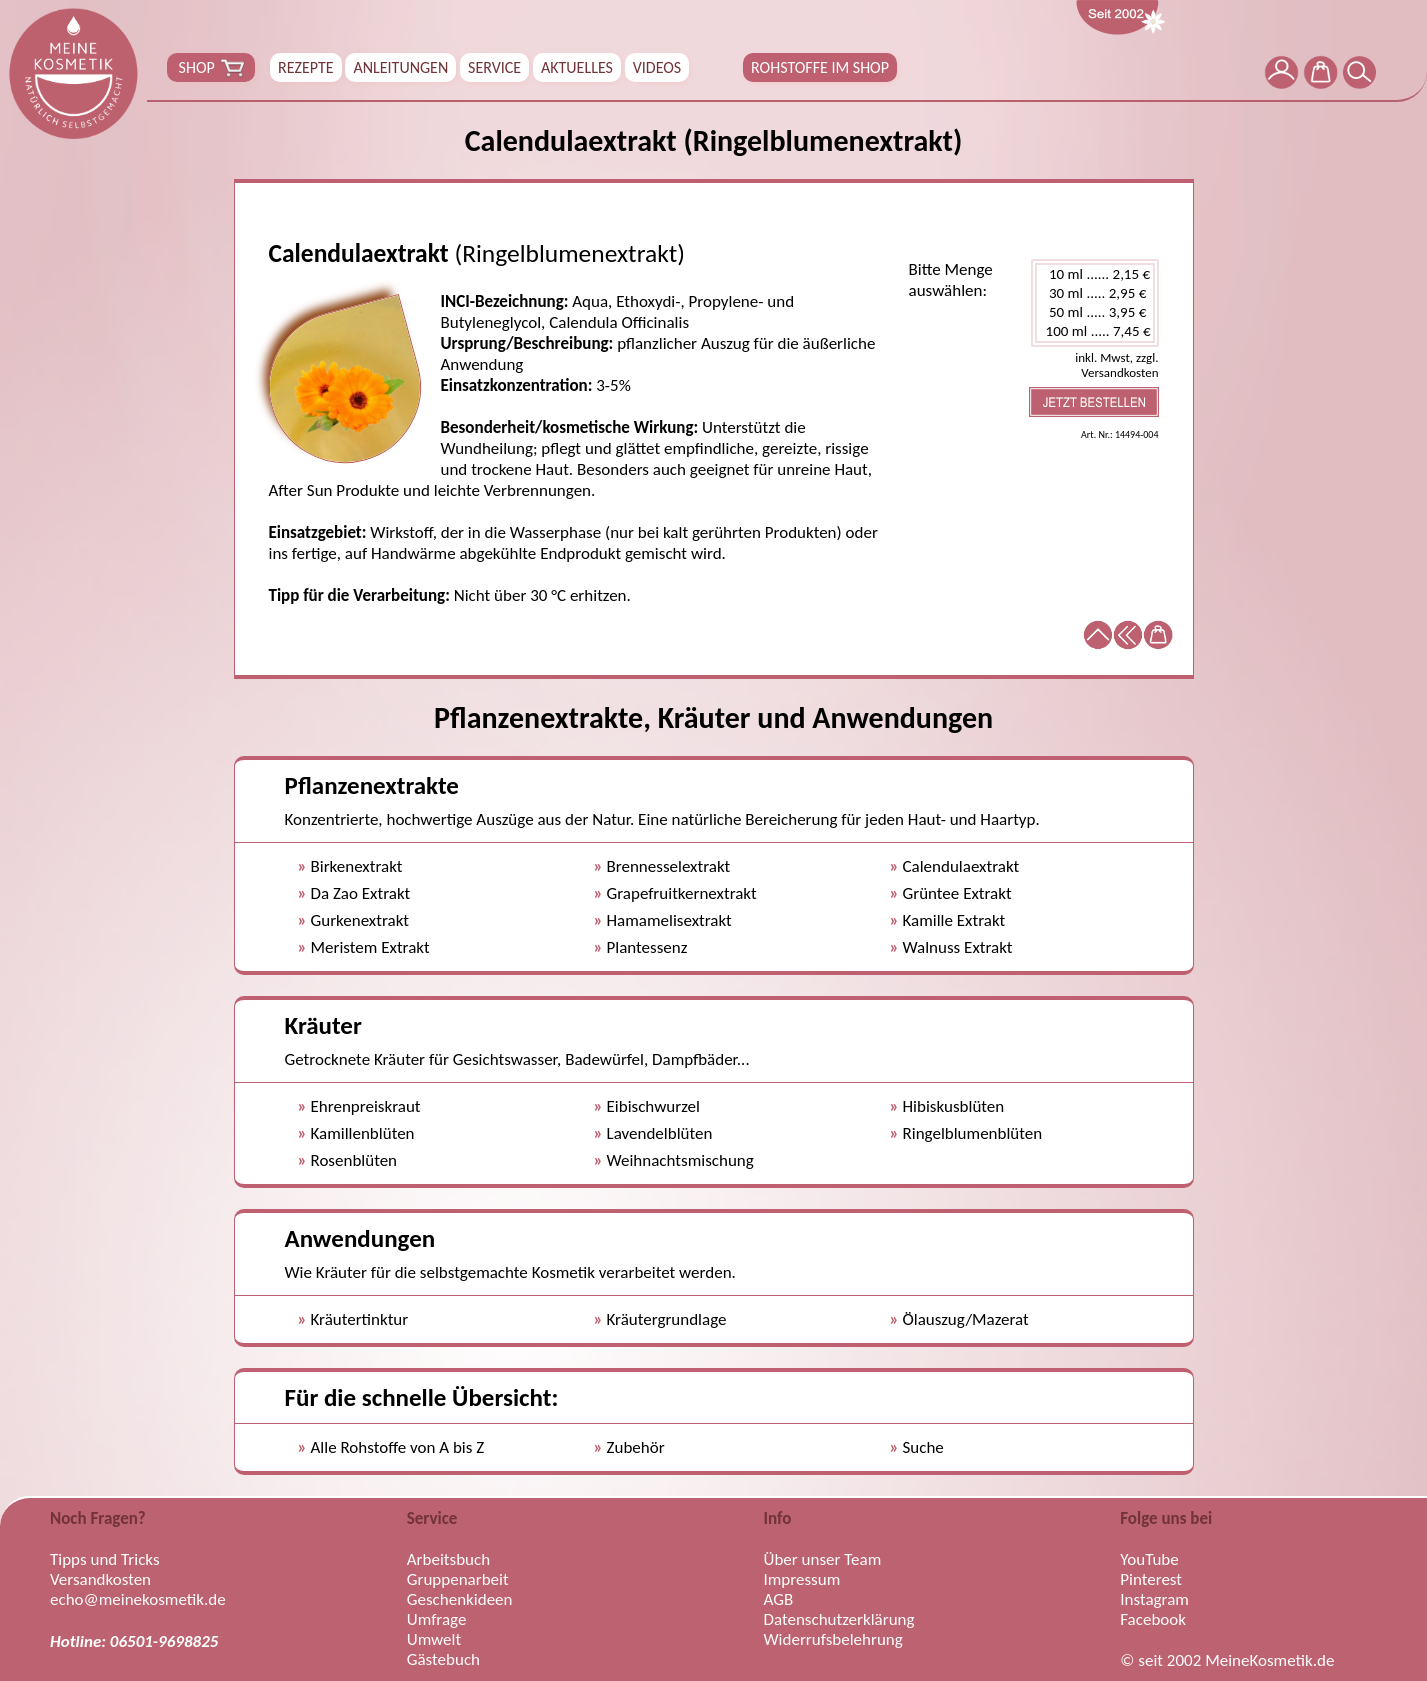 The width and height of the screenshot is (1427, 1681). I want to click on 50 ml ..... 3,95 €, so click(1095, 312).